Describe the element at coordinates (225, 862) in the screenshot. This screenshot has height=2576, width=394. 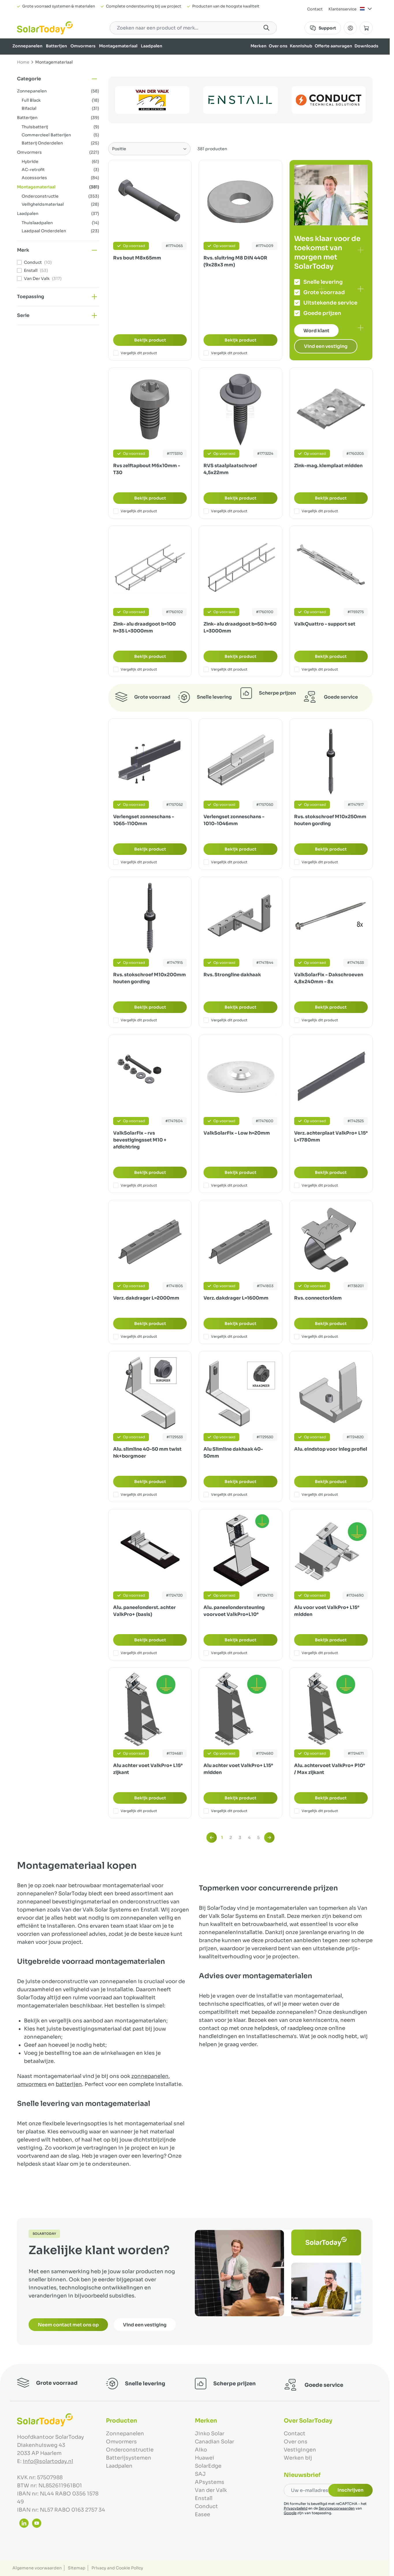
I see `Vergelijk dit product [Toevoegen om te vergelijken Verlengset zonneschans - 1010-1046mm]` at that location.